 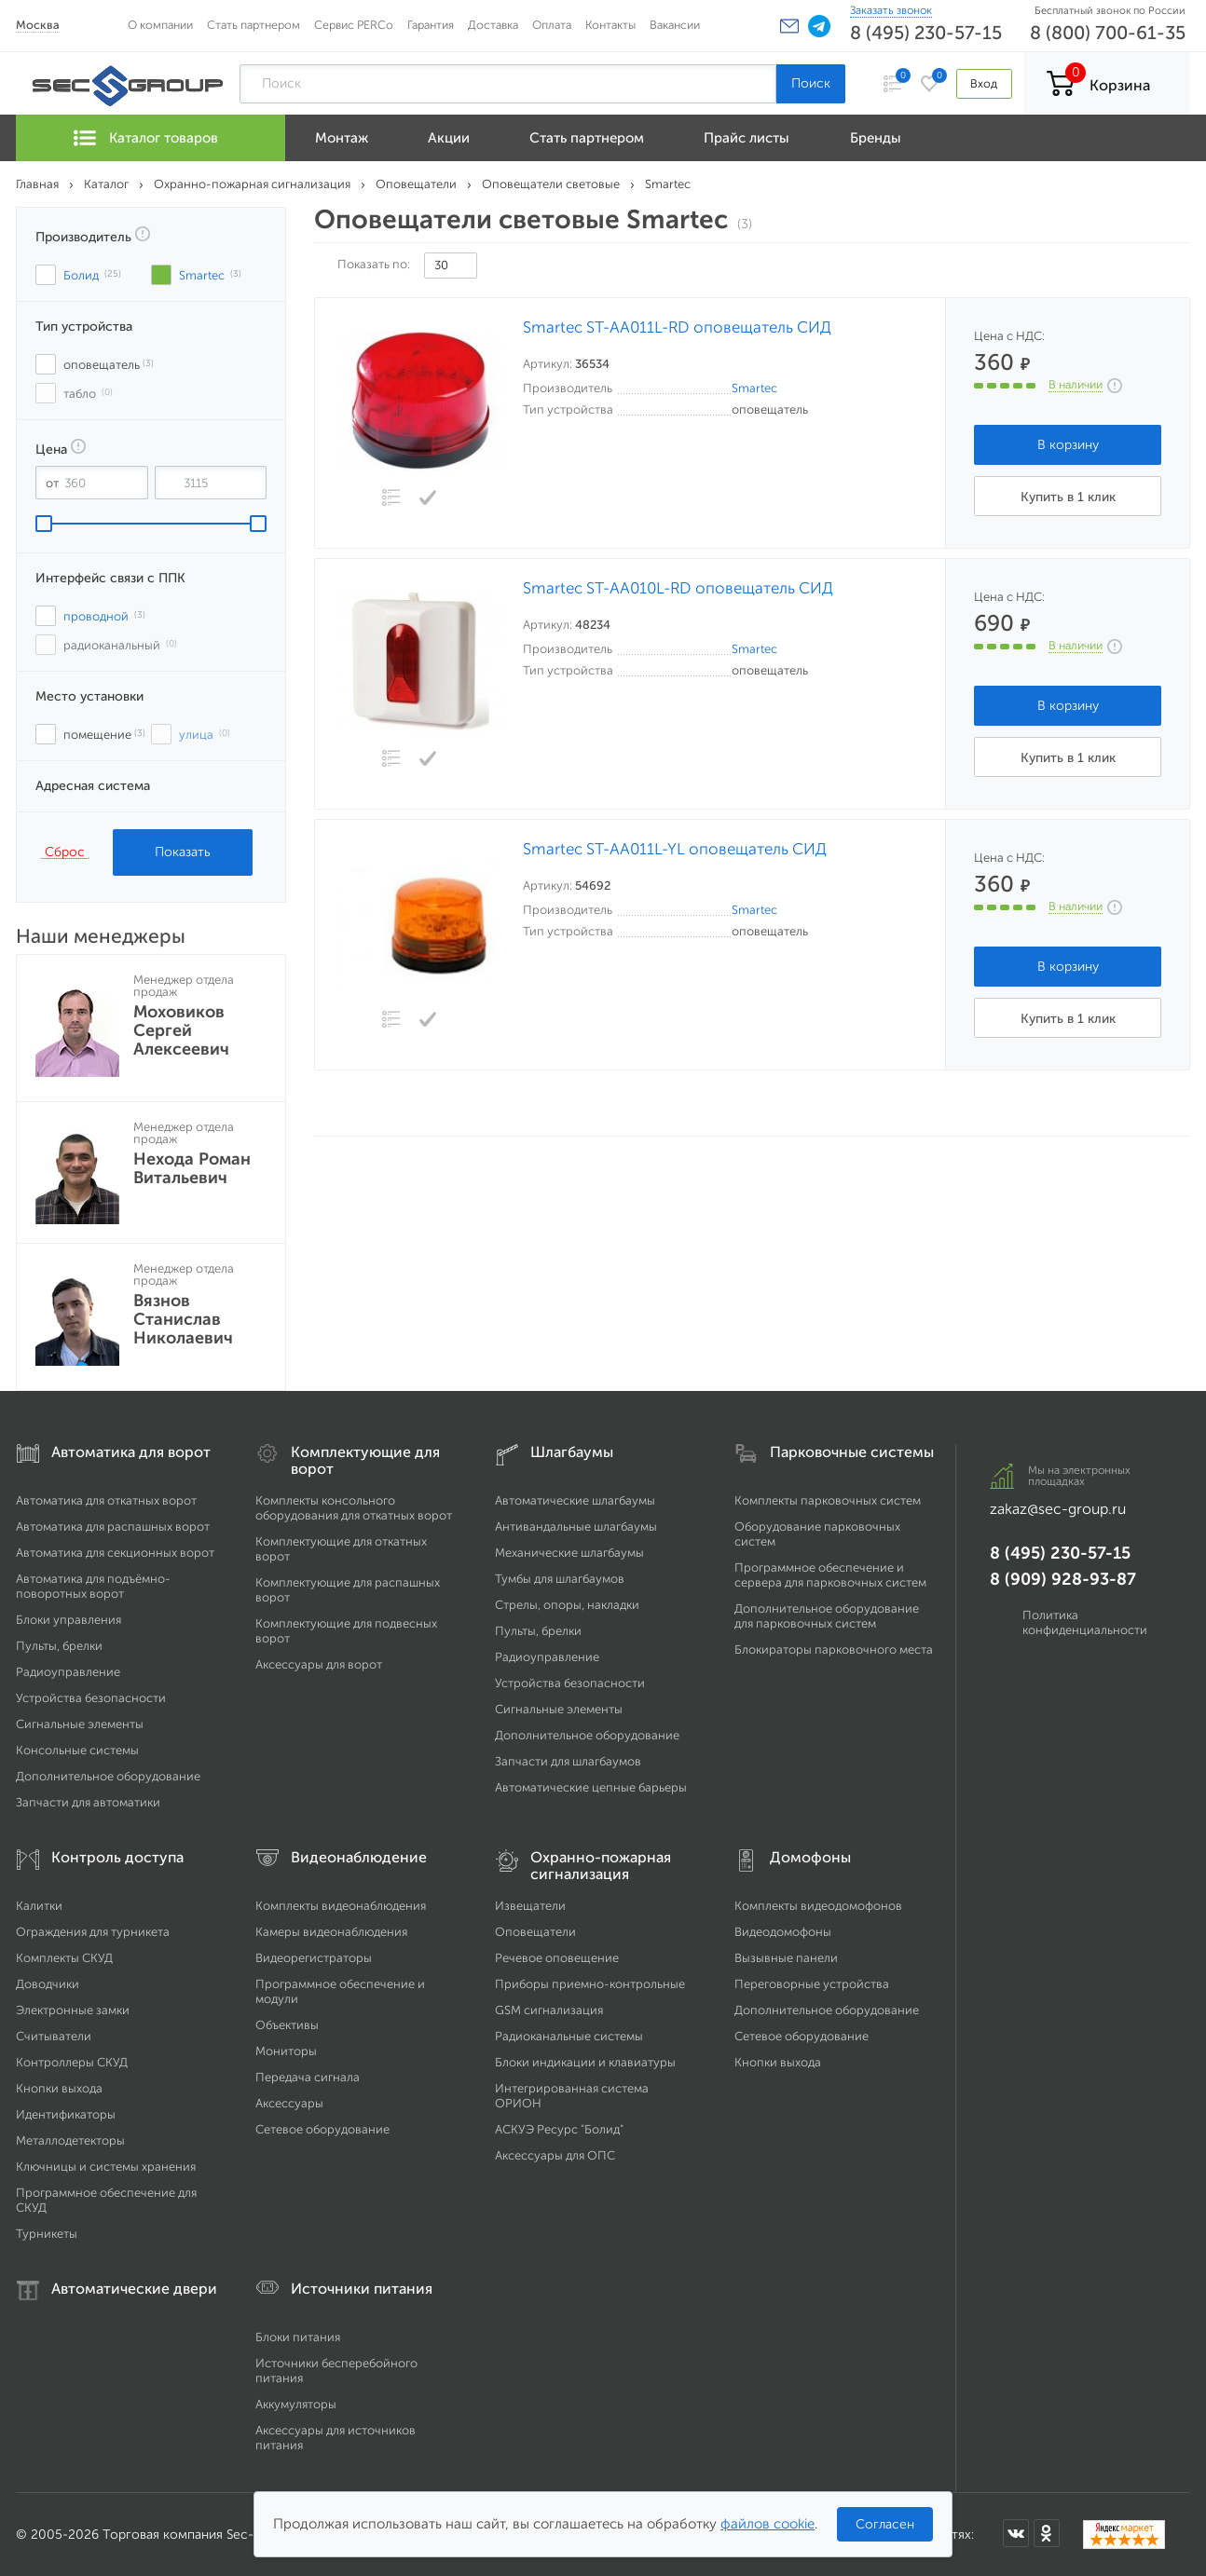 What do you see at coordinates (73, 2010) in the screenshot?
I see `Электронные замки` at bounding box center [73, 2010].